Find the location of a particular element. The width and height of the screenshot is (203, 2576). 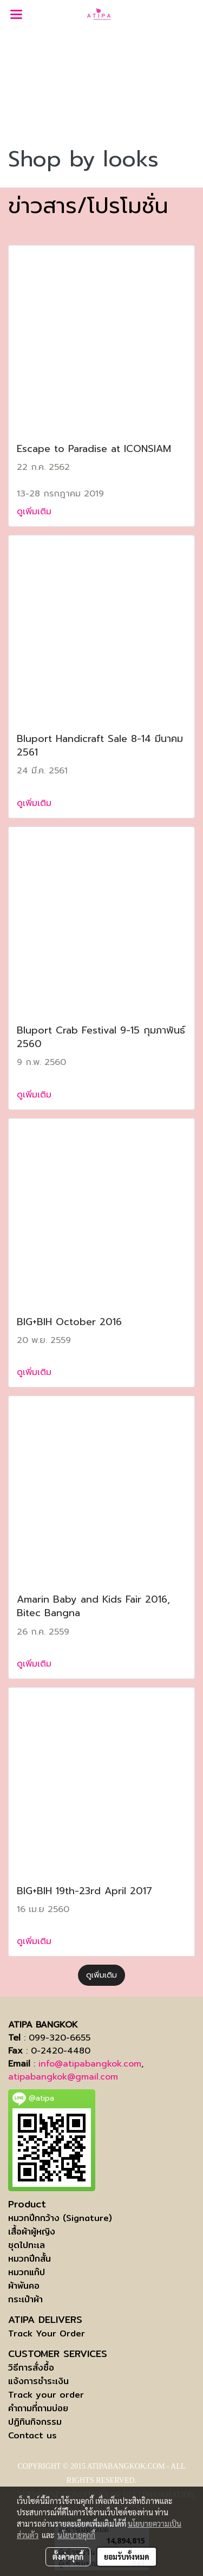

info@atipabangkok.com is located at coordinates (89, 2063).